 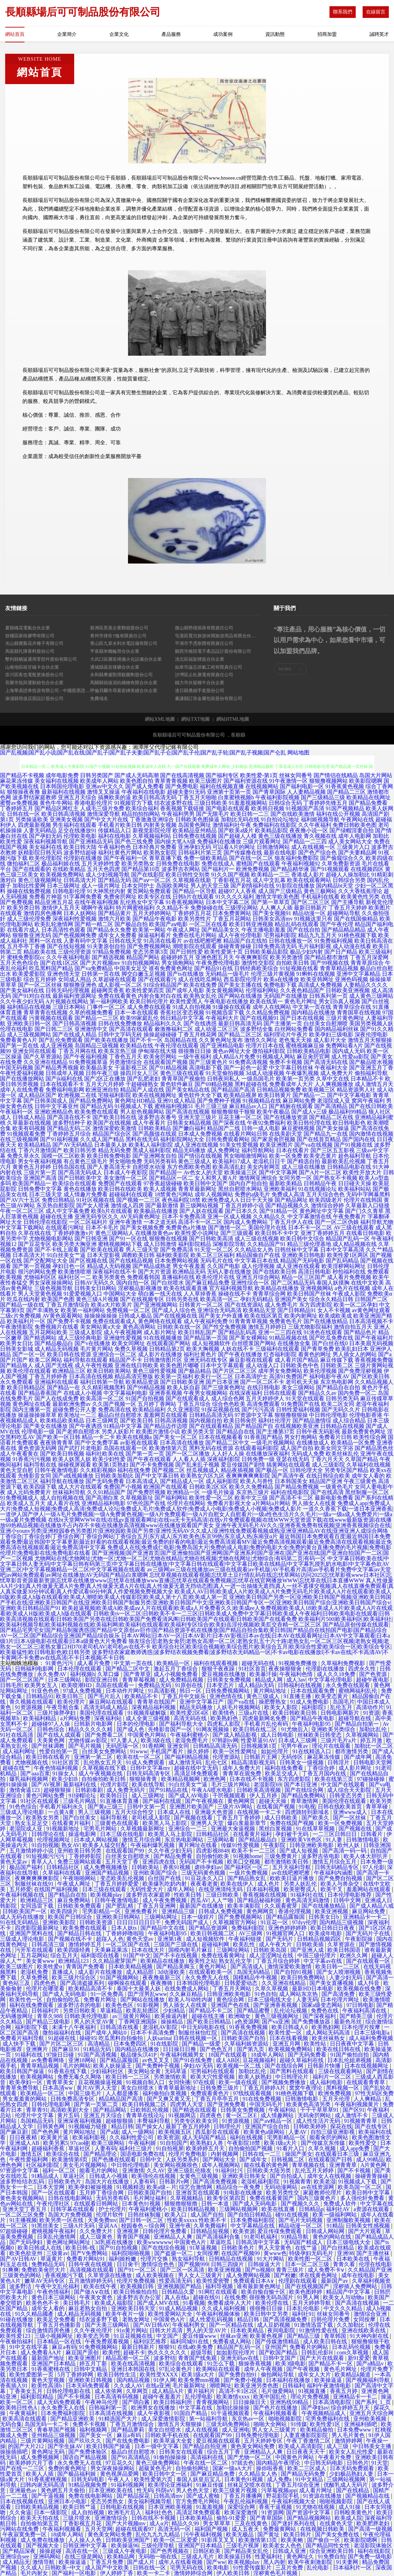 What do you see at coordinates (370, 1040) in the screenshot?
I see `激情五月天狠狠操` at bounding box center [370, 1040].